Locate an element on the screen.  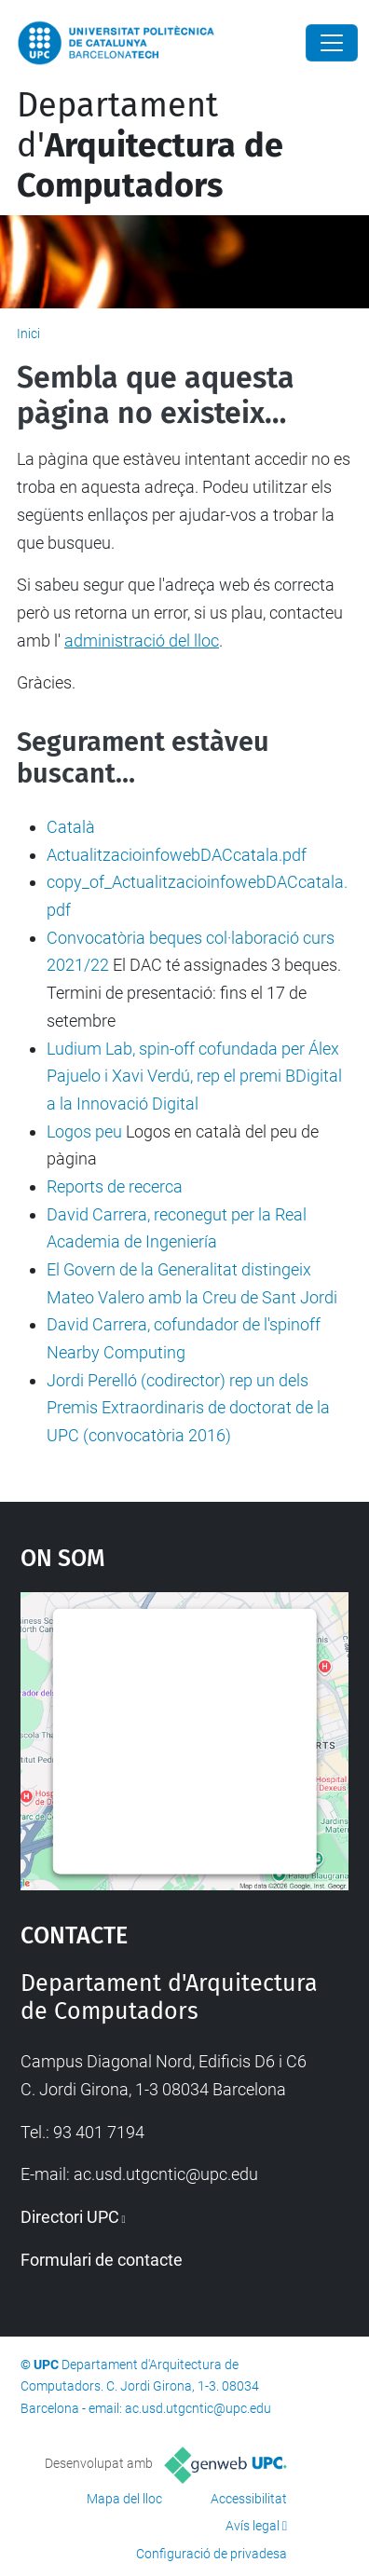
Reports de recerca is located at coordinates (115, 1186).